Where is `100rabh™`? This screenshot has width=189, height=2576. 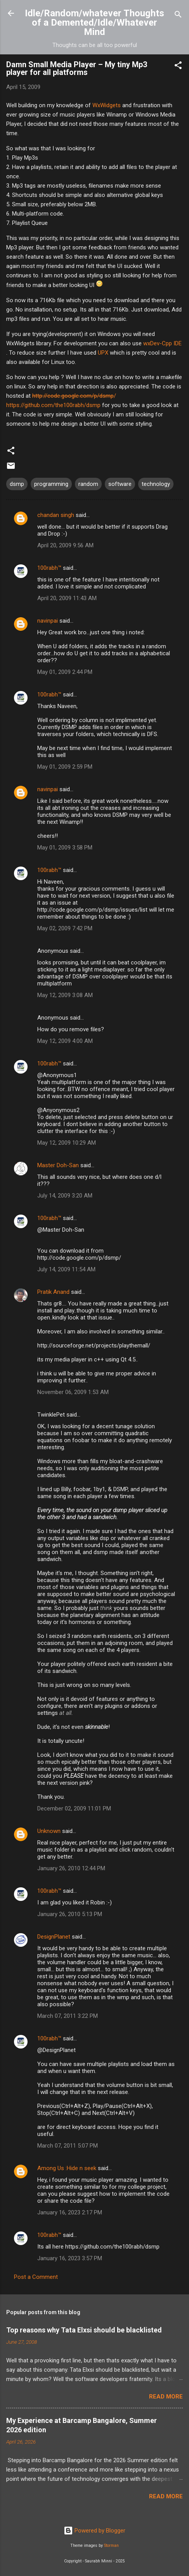
100rabh™ is located at coordinates (49, 567).